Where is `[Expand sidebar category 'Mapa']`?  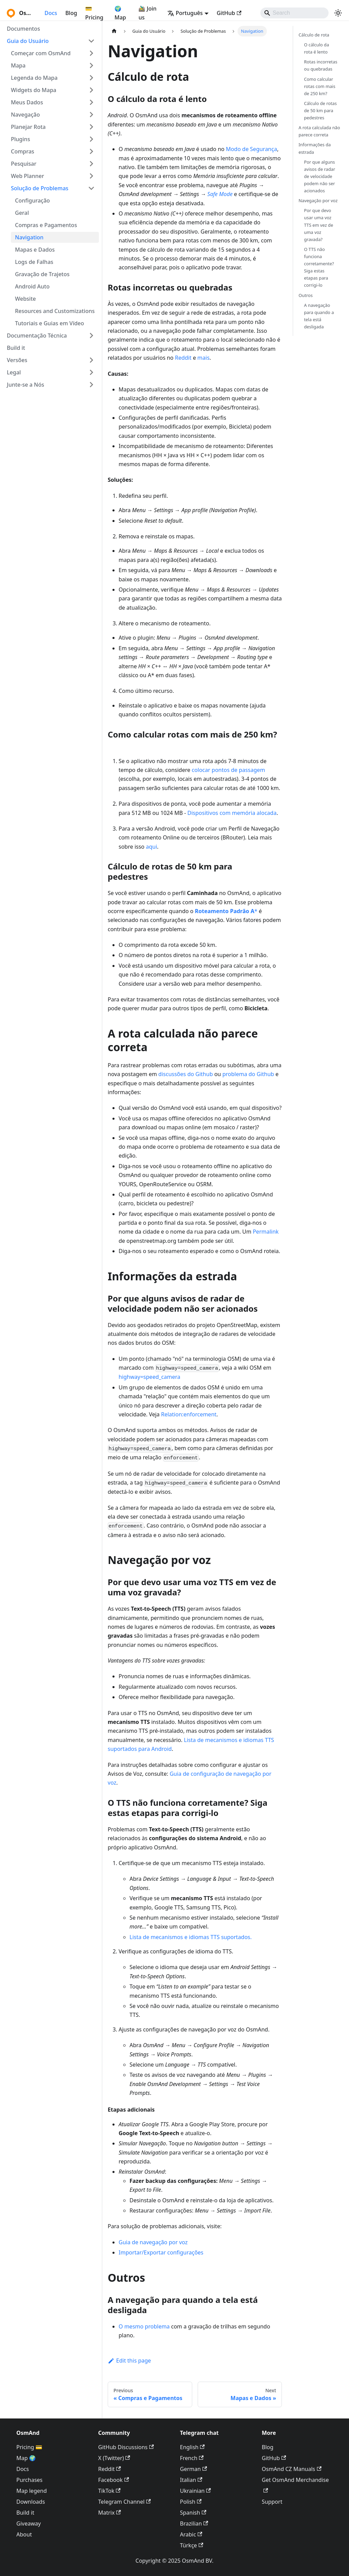 [Expand sidebar category 'Mapa'] is located at coordinates (91, 65).